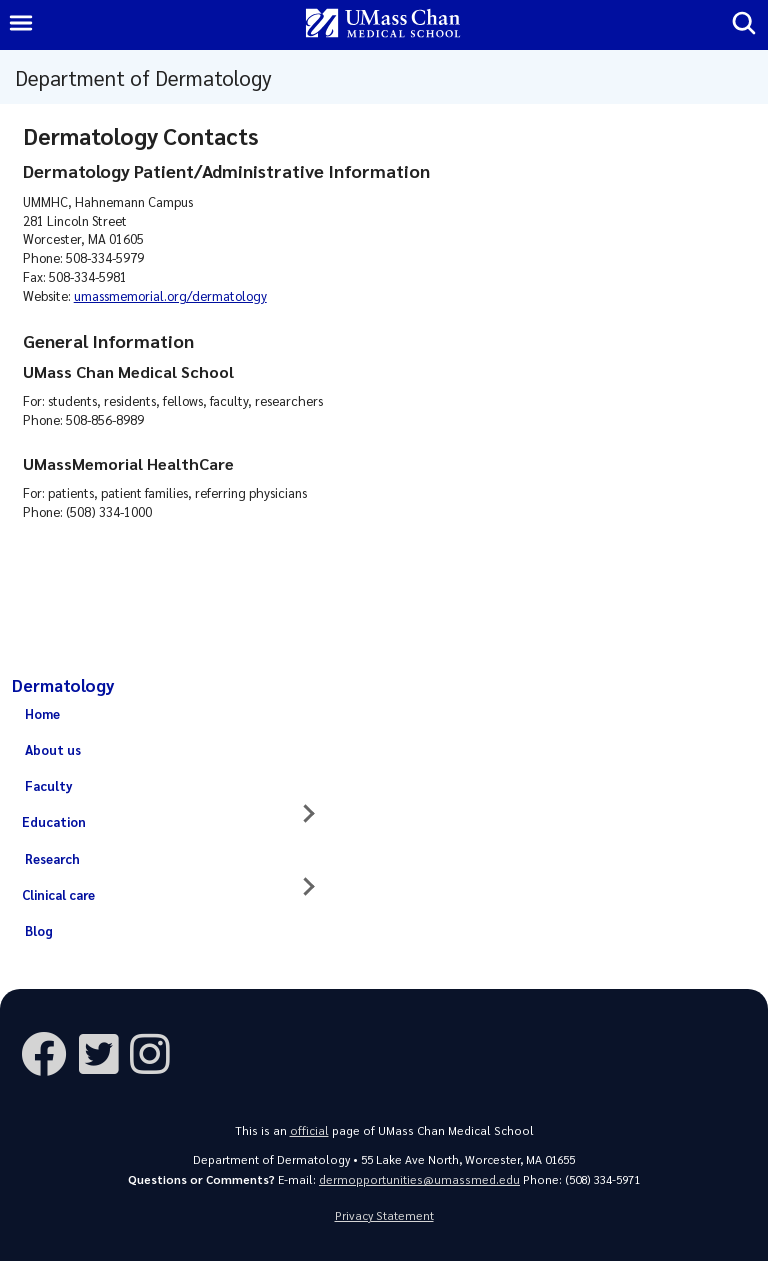 This screenshot has height=1261, width=768. I want to click on umassmemorial.org/dermatology, so click(170, 295).